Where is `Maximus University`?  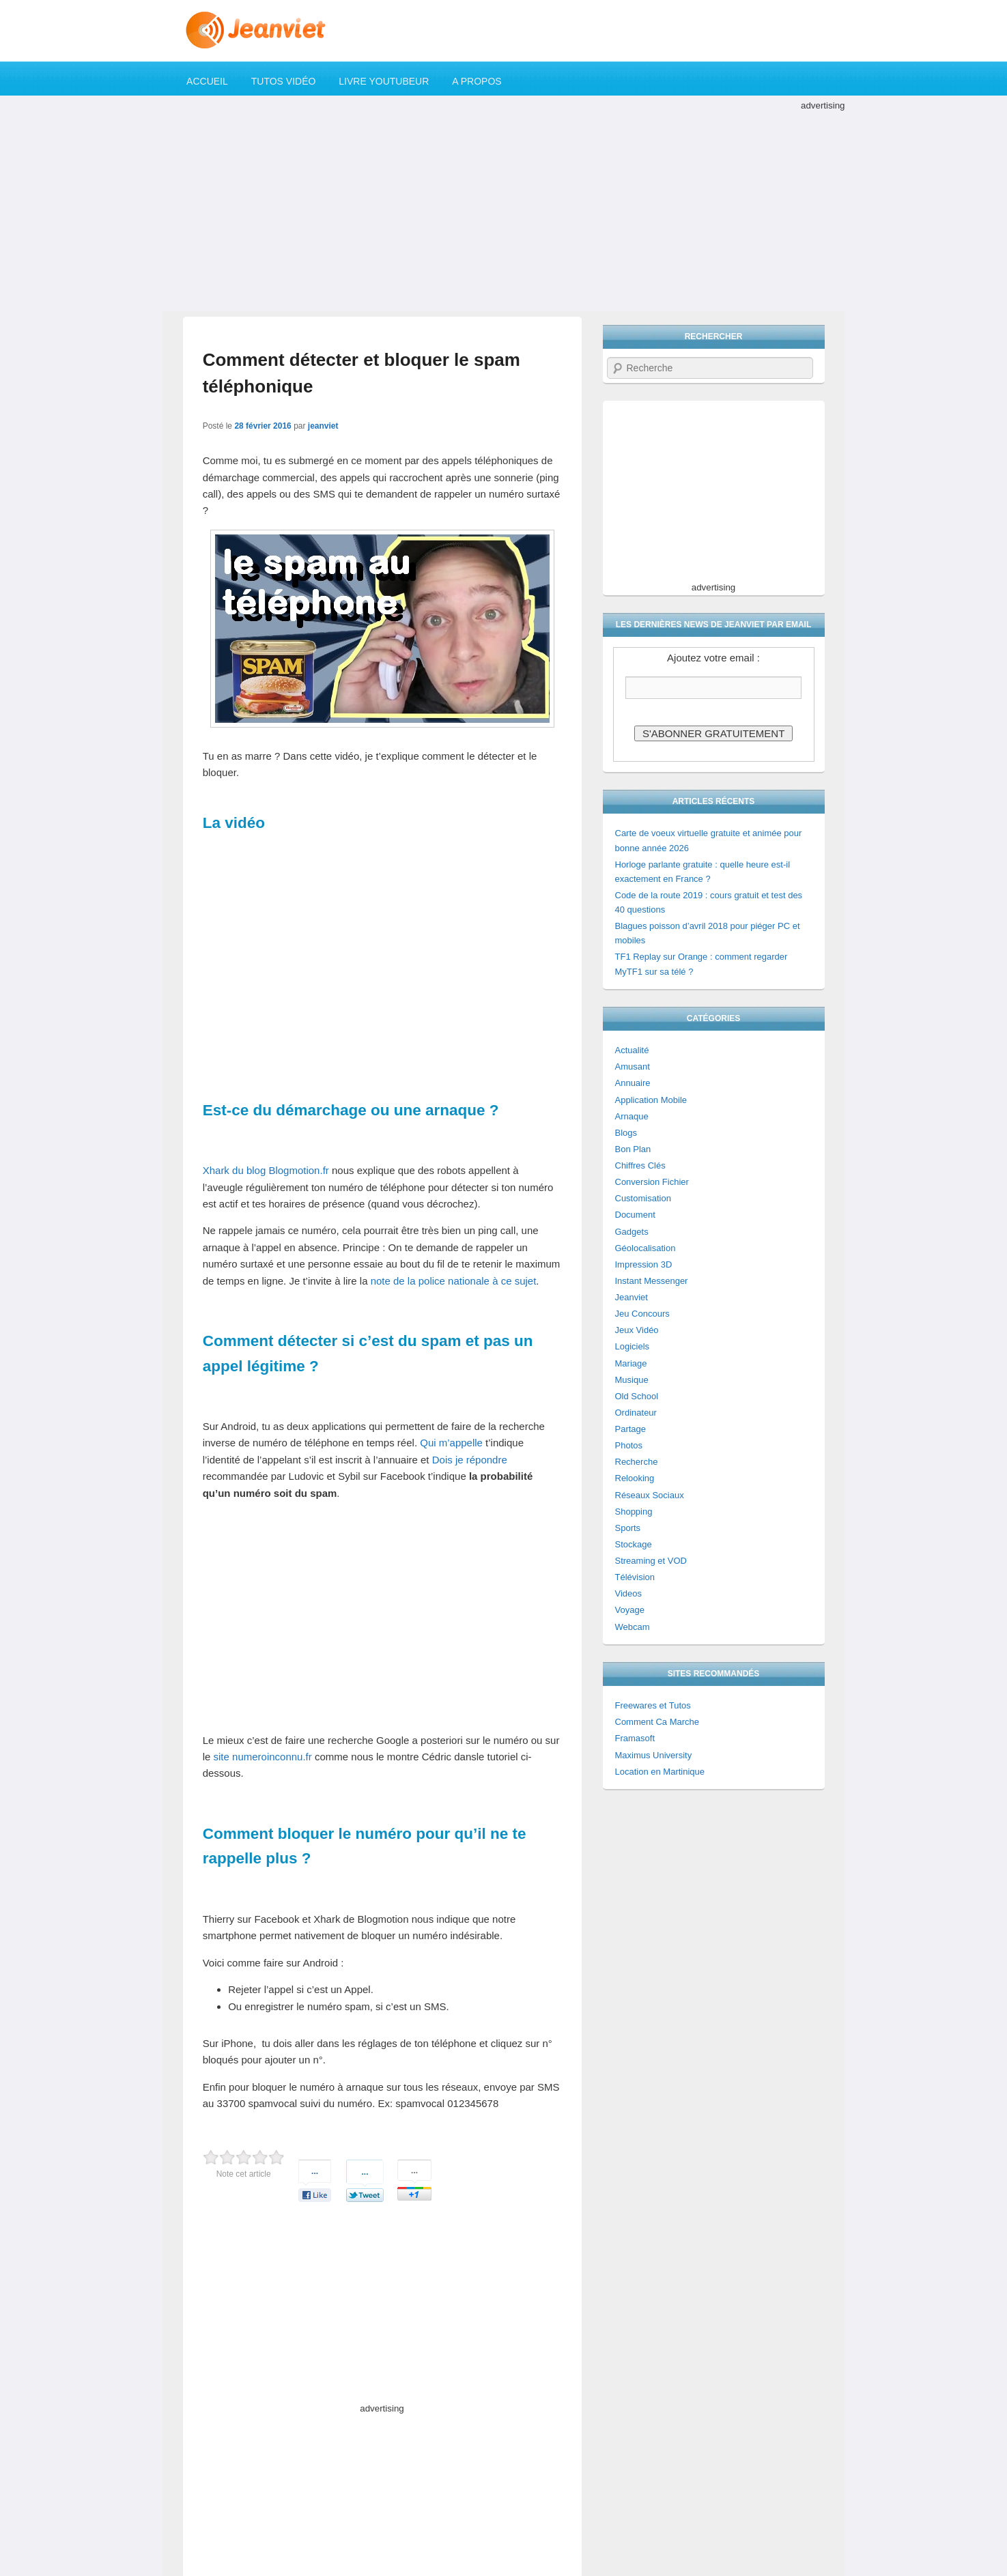 Maximus University is located at coordinates (653, 1755).